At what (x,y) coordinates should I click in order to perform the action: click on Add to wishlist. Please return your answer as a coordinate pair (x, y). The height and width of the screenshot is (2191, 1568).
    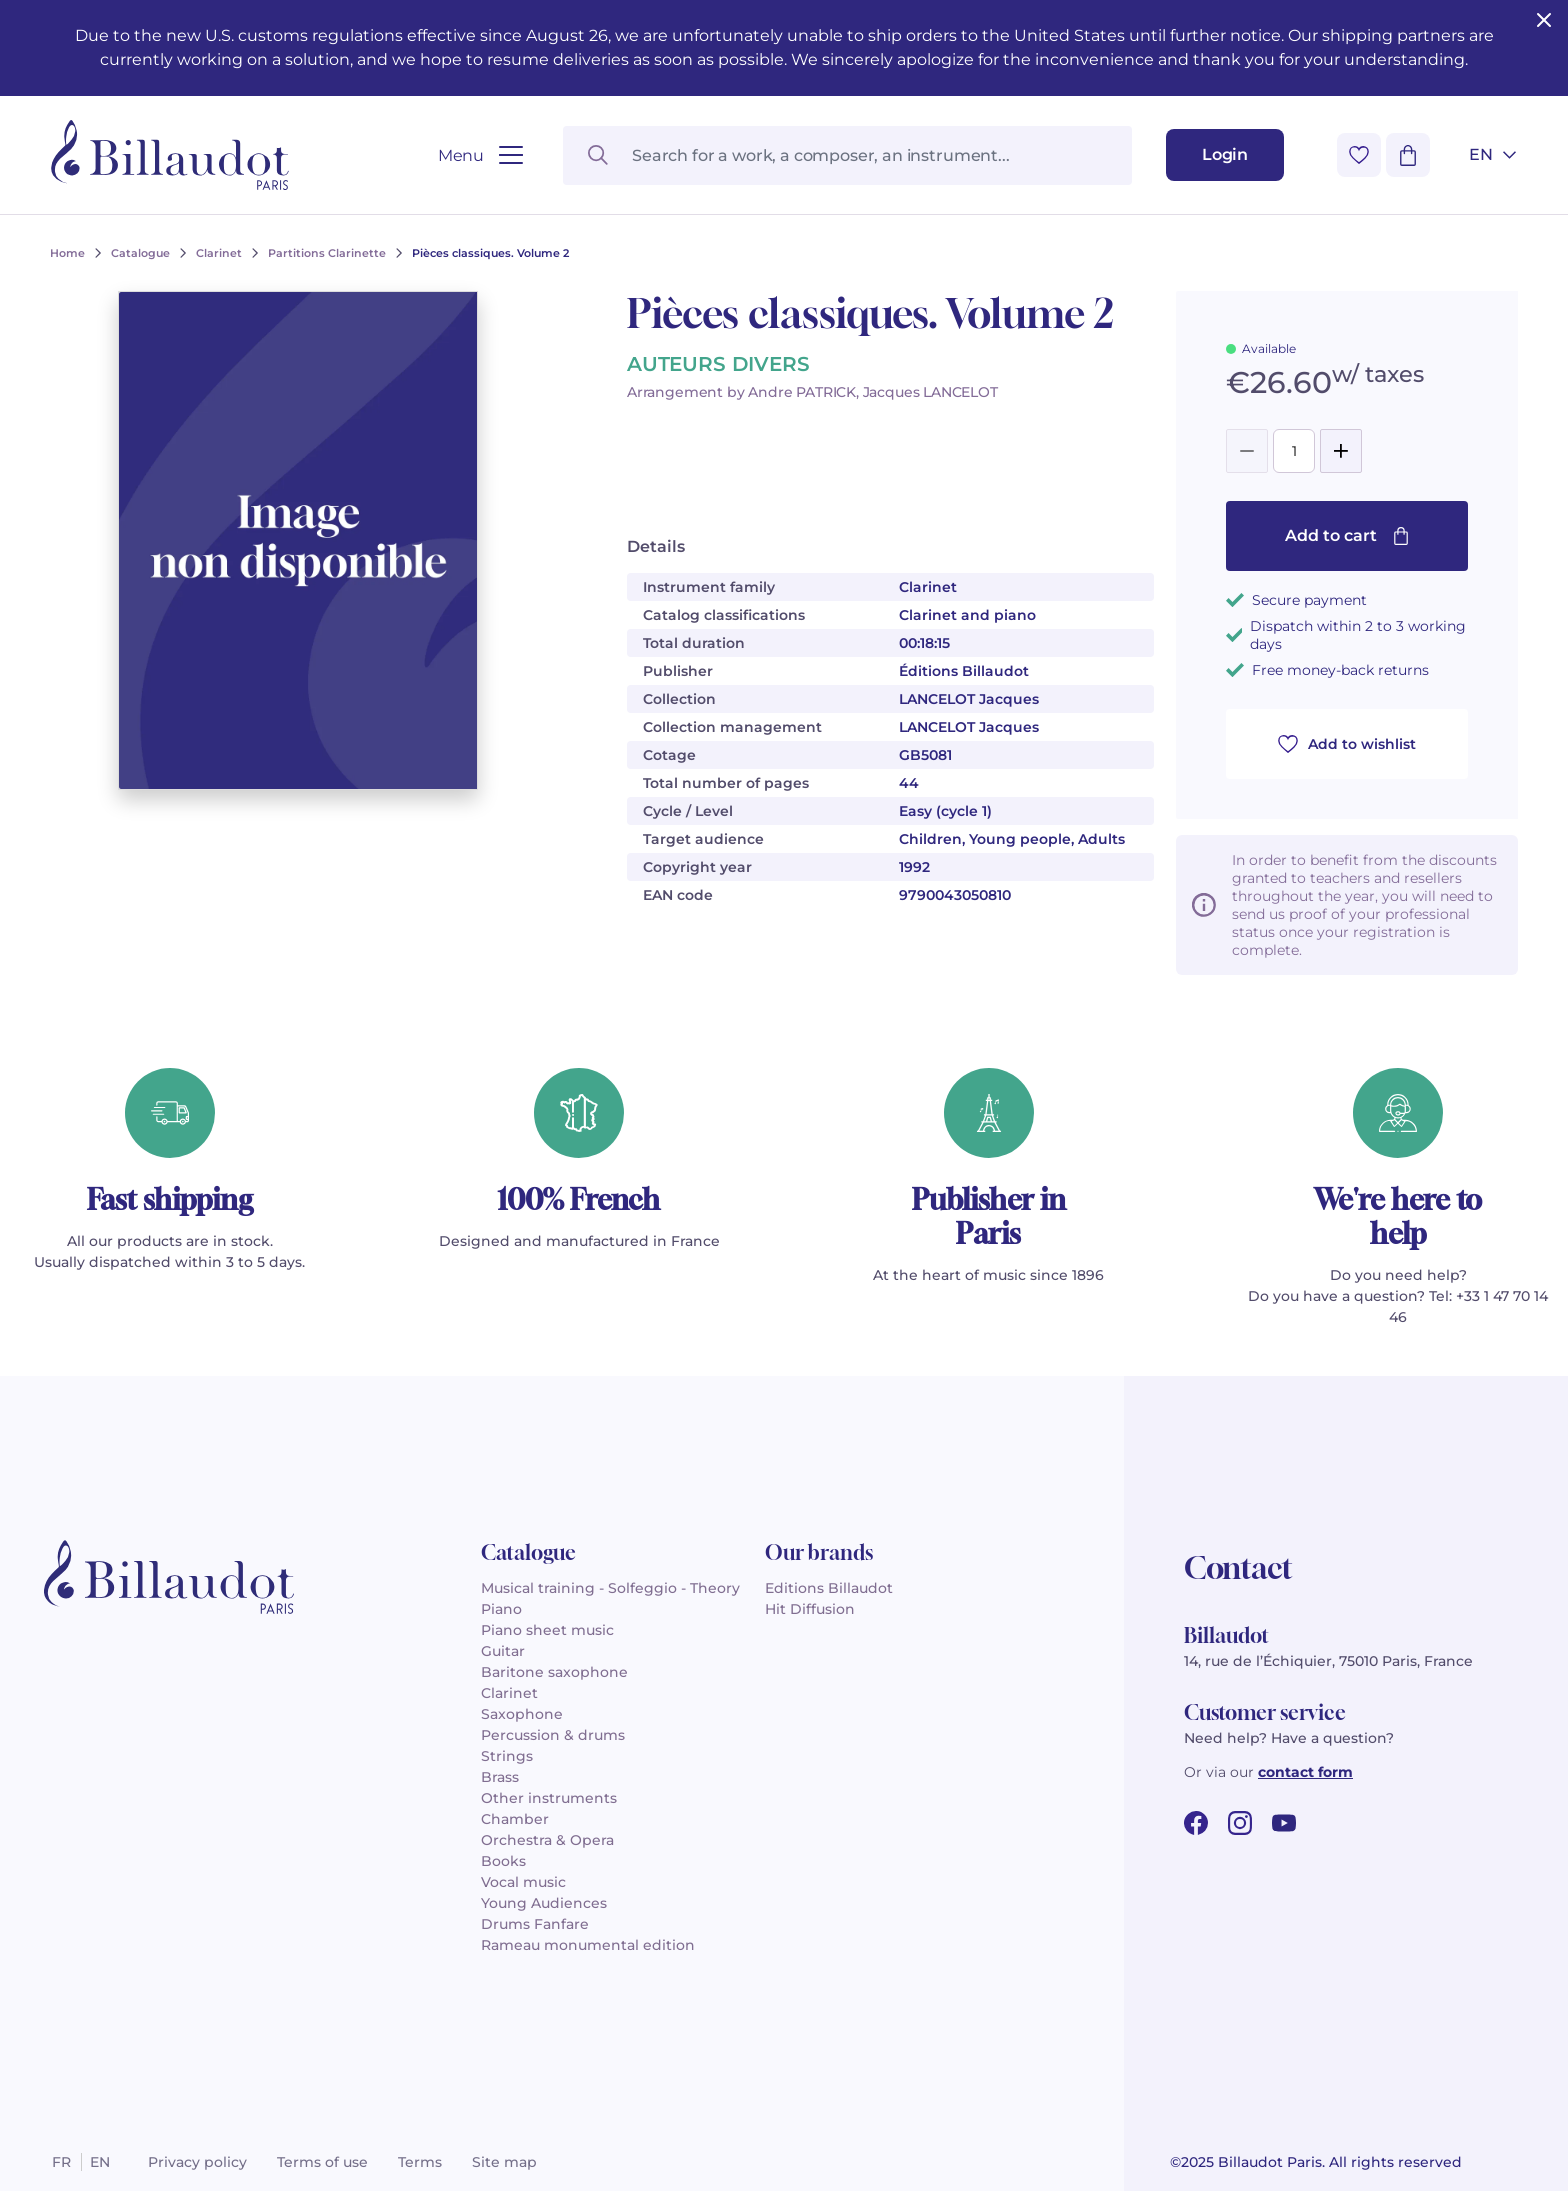
    Looking at the image, I should click on (1347, 744).